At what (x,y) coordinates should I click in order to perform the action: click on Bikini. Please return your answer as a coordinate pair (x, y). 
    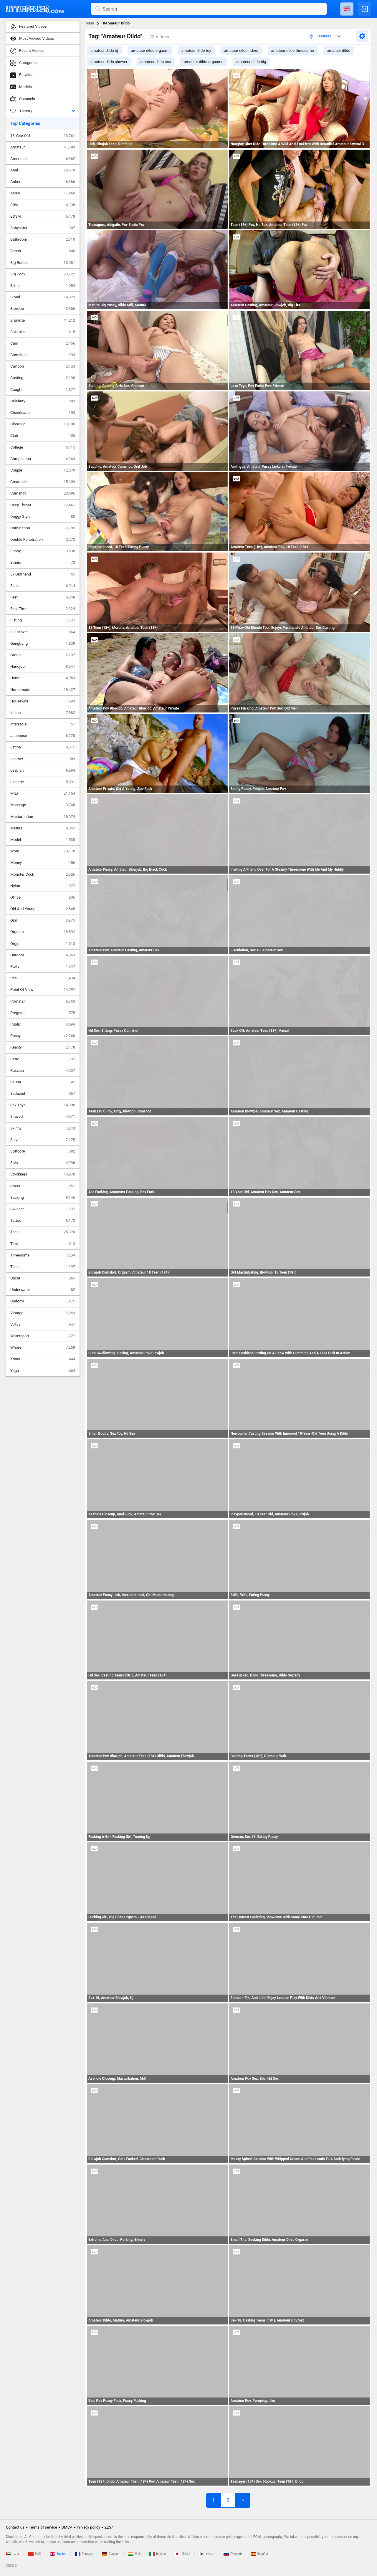
    Looking at the image, I should click on (42, 285).